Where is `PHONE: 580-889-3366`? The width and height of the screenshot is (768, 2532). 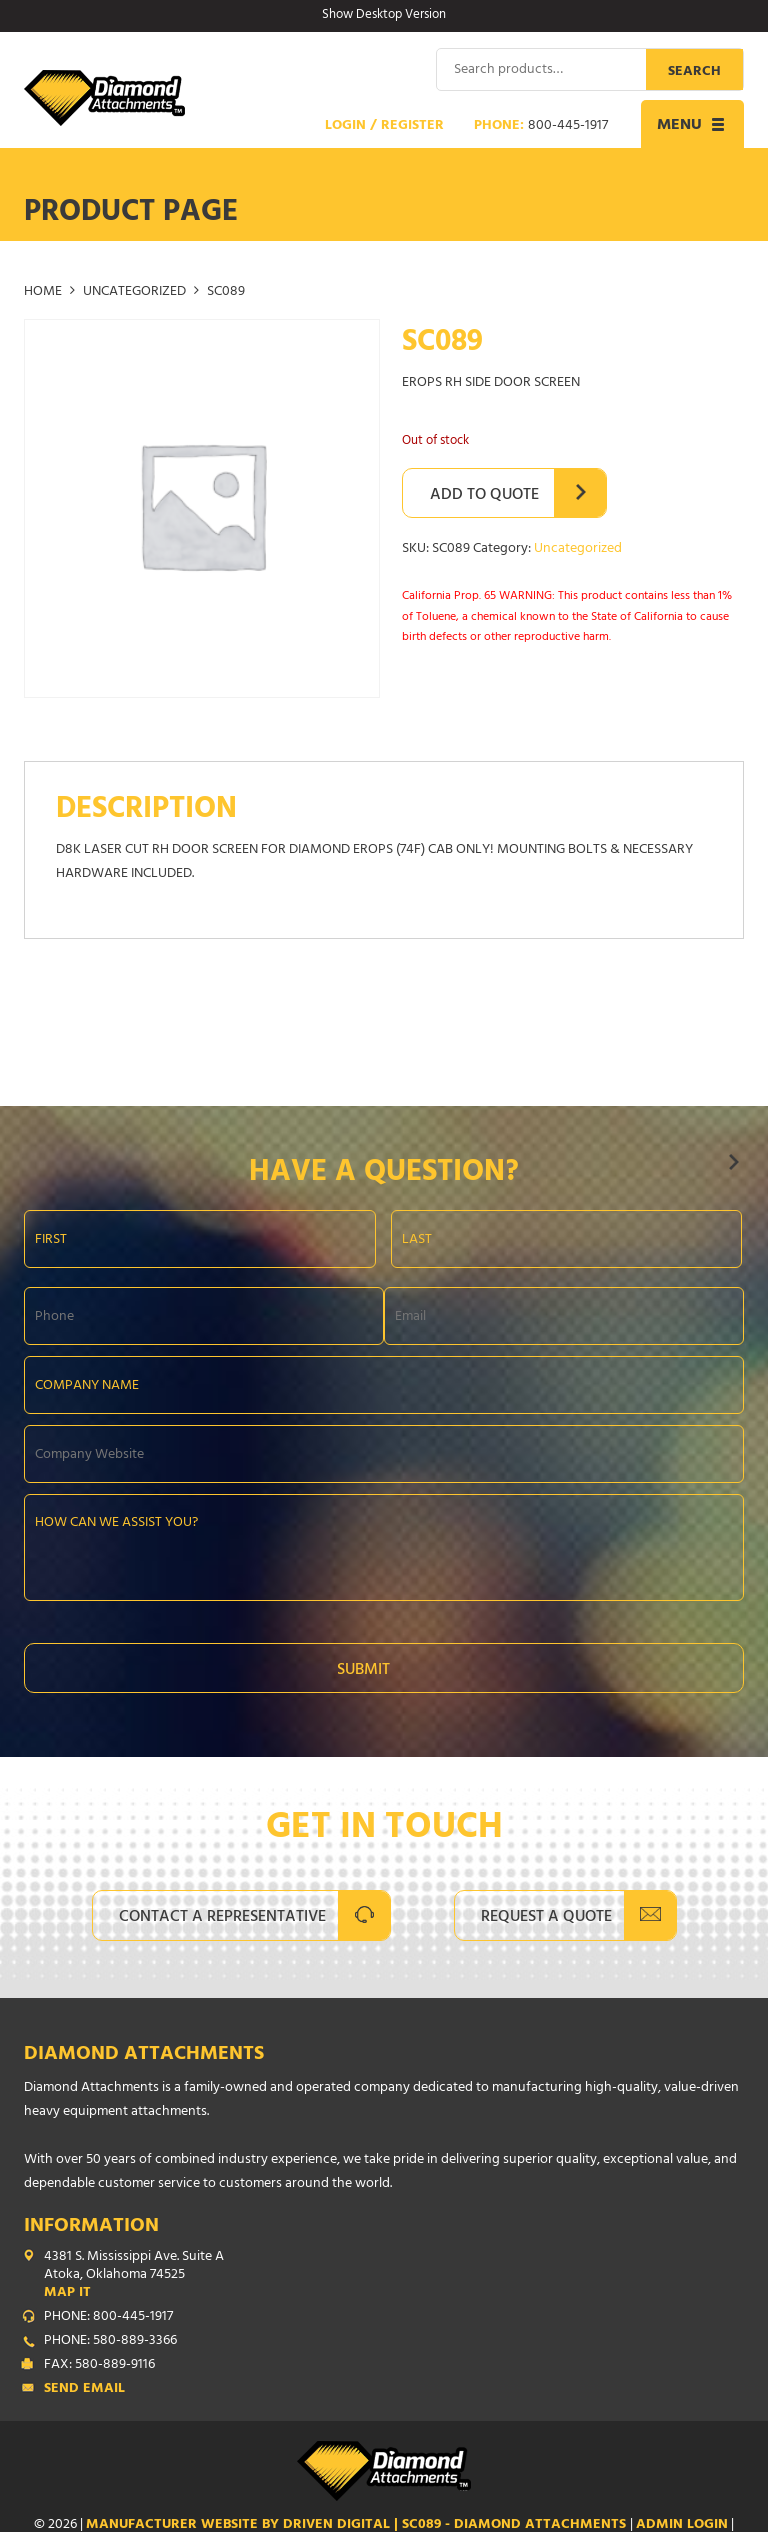
PHONE: 580-889-3366 is located at coordinates (110, 2341).